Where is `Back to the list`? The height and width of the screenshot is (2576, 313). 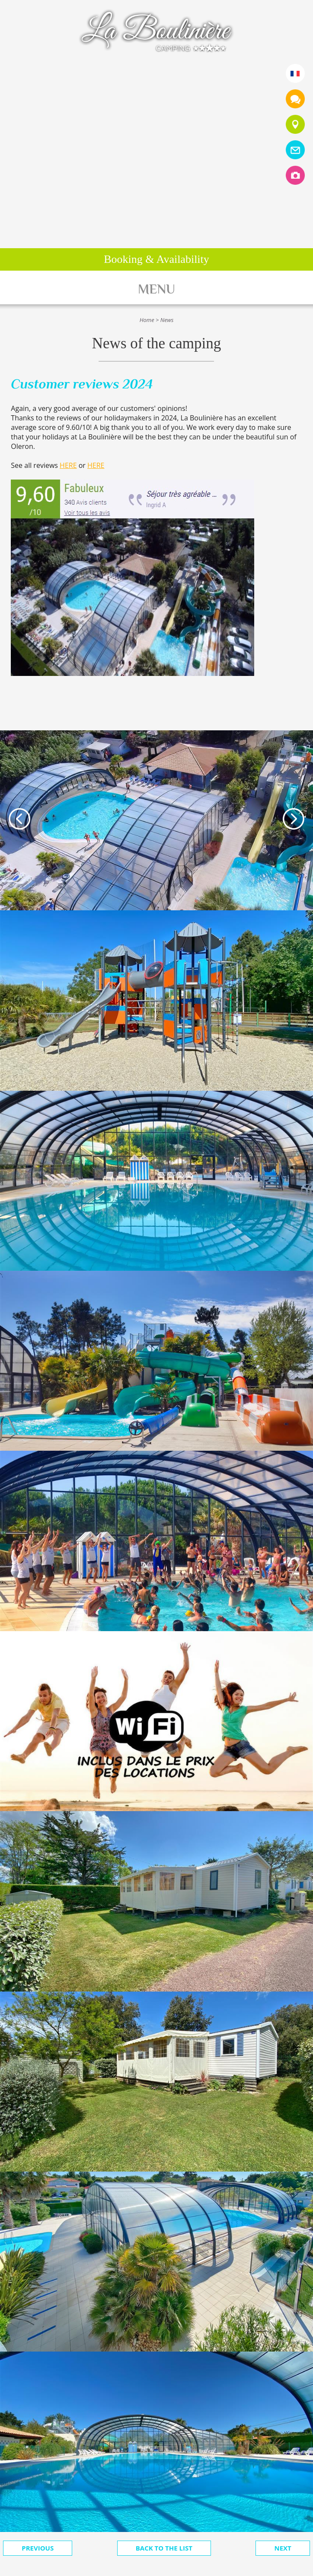
Back to the list is located at coordinates (164, 2548).